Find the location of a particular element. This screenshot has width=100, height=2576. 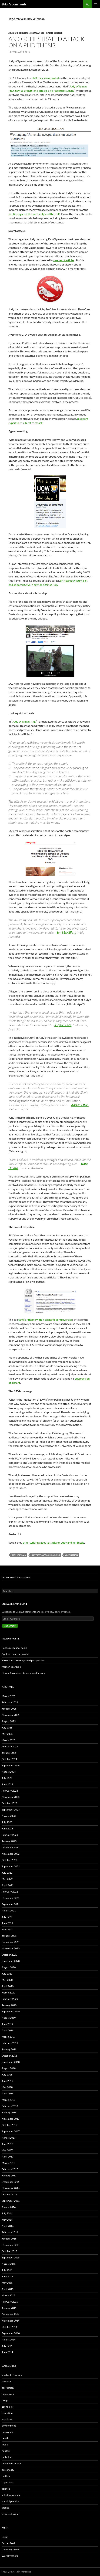

August 2023 is located at coordinates (9, 1815).